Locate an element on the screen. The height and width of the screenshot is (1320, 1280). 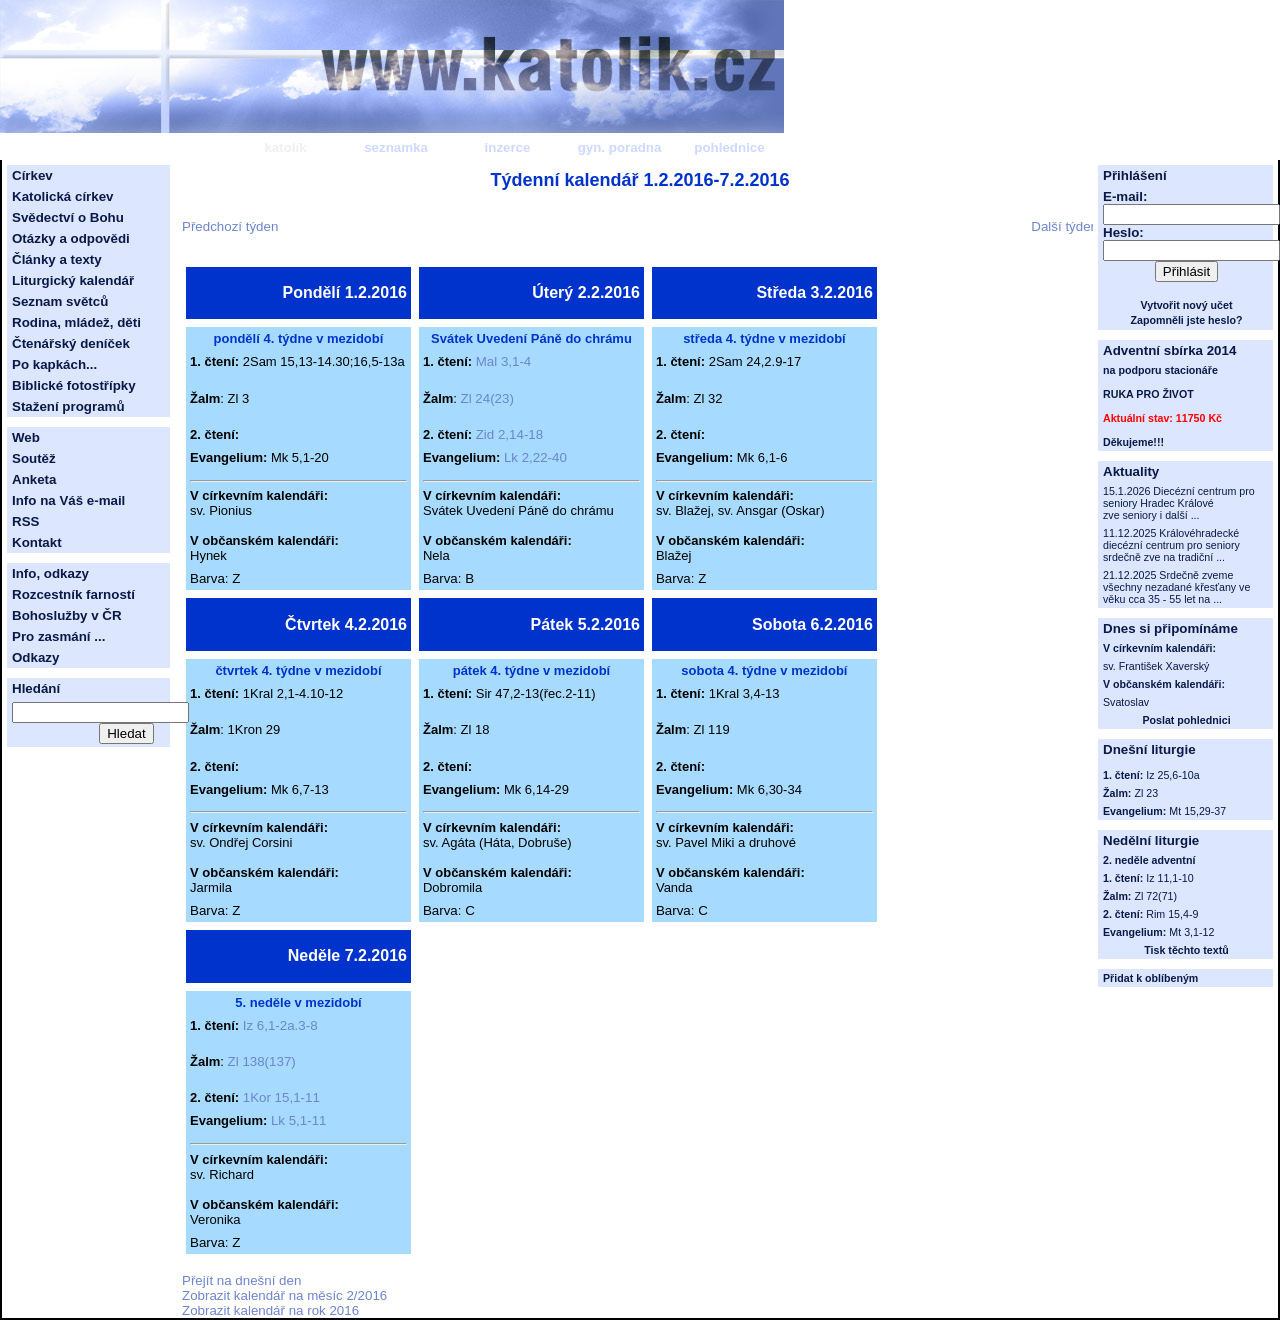
Mal 3,1-4 is located at coordinates (504, 361).